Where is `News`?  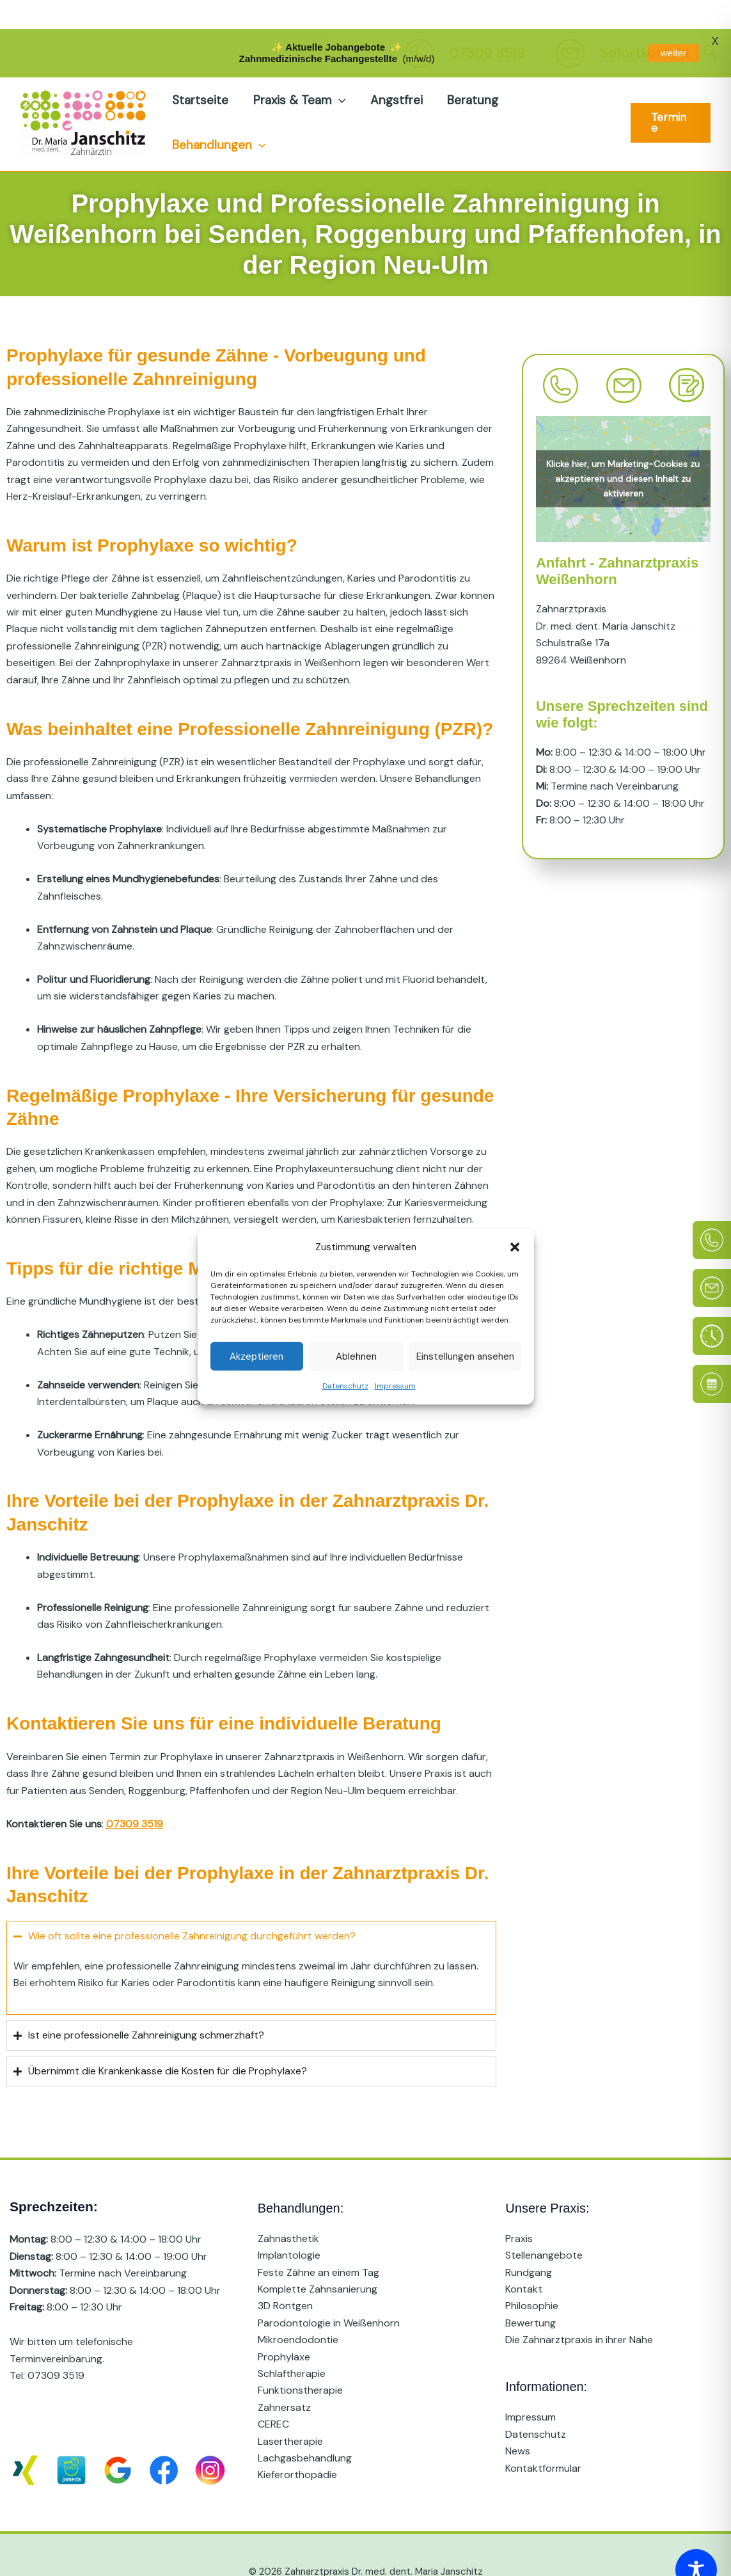 News is located at coordinates (517, 2417).